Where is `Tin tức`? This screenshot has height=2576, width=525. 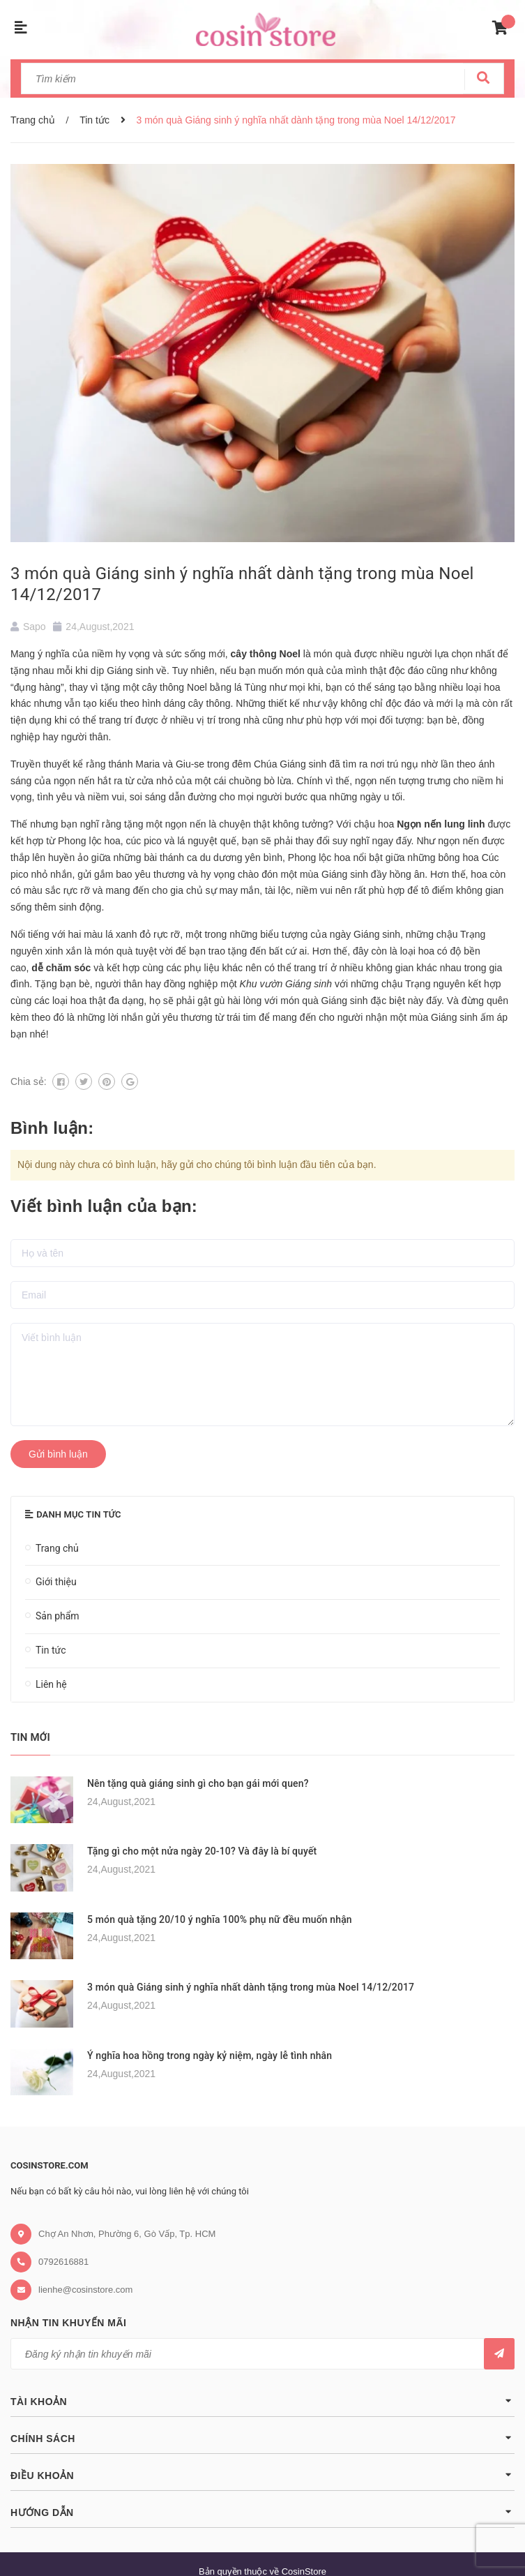 Tin tức is located at coordinates (51, 1650).